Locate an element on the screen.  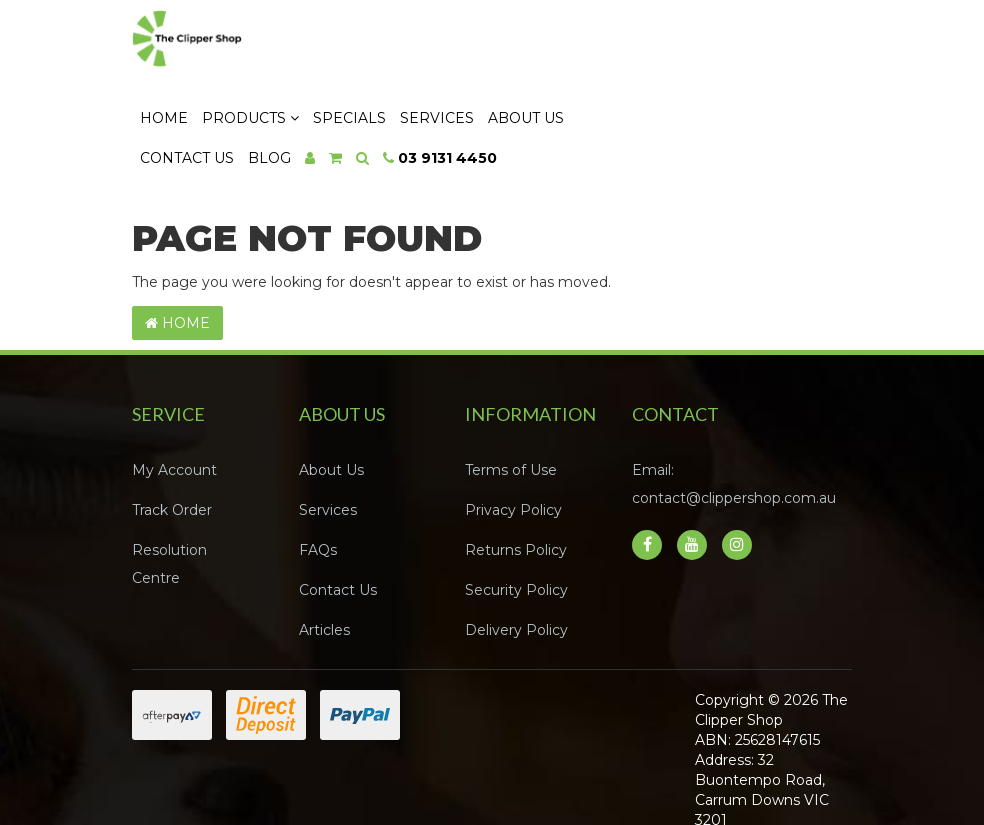
[Shopping cart dropdown] is located at coordinates (523, 91).